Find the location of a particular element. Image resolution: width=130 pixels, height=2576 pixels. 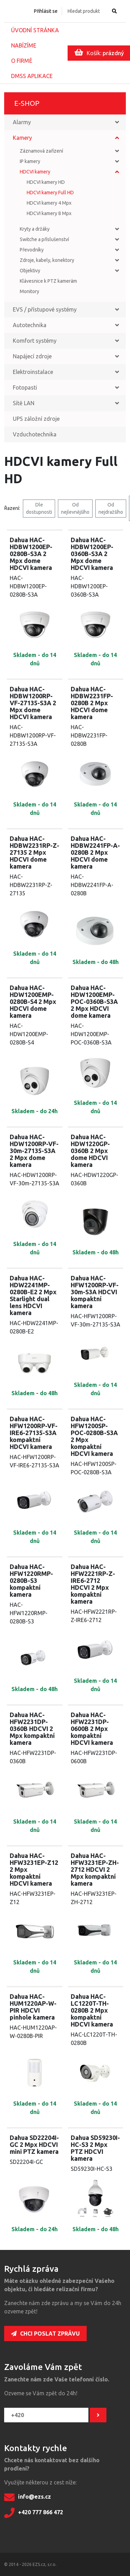

IP kamery is located at coordinates (30, 161).